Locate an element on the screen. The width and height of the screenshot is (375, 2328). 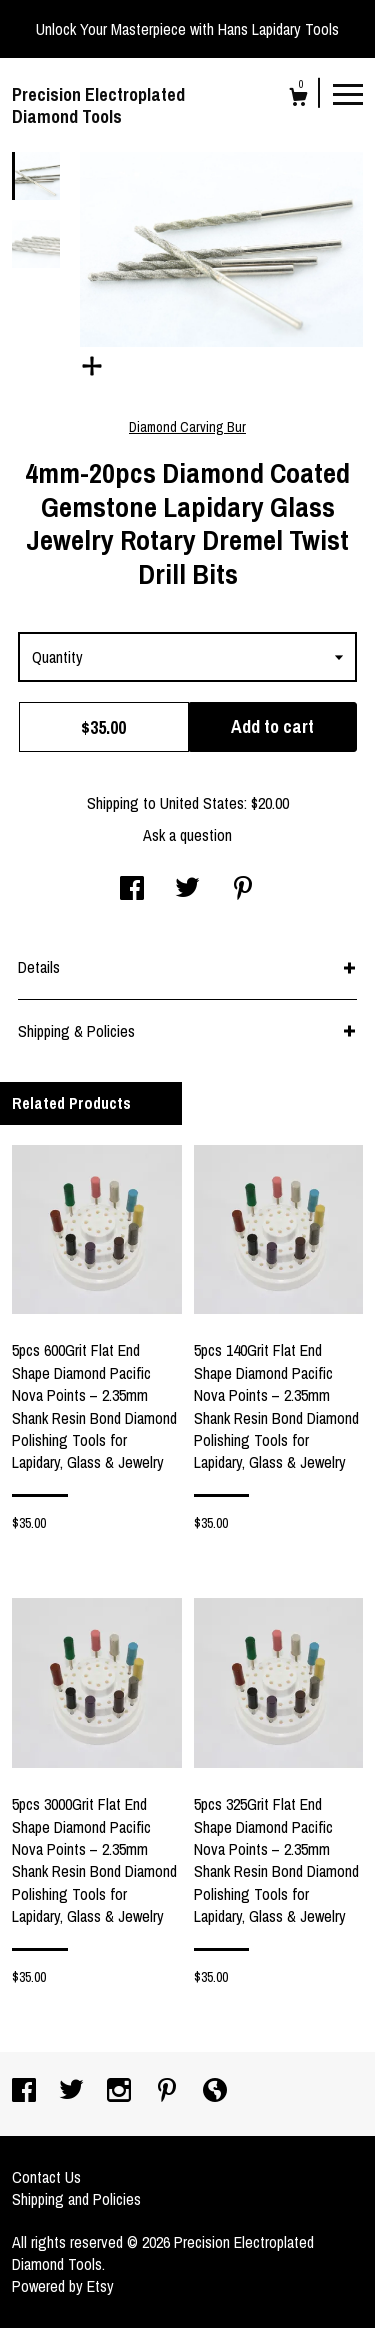
Contact Us is located at coordinates (46, 2177).